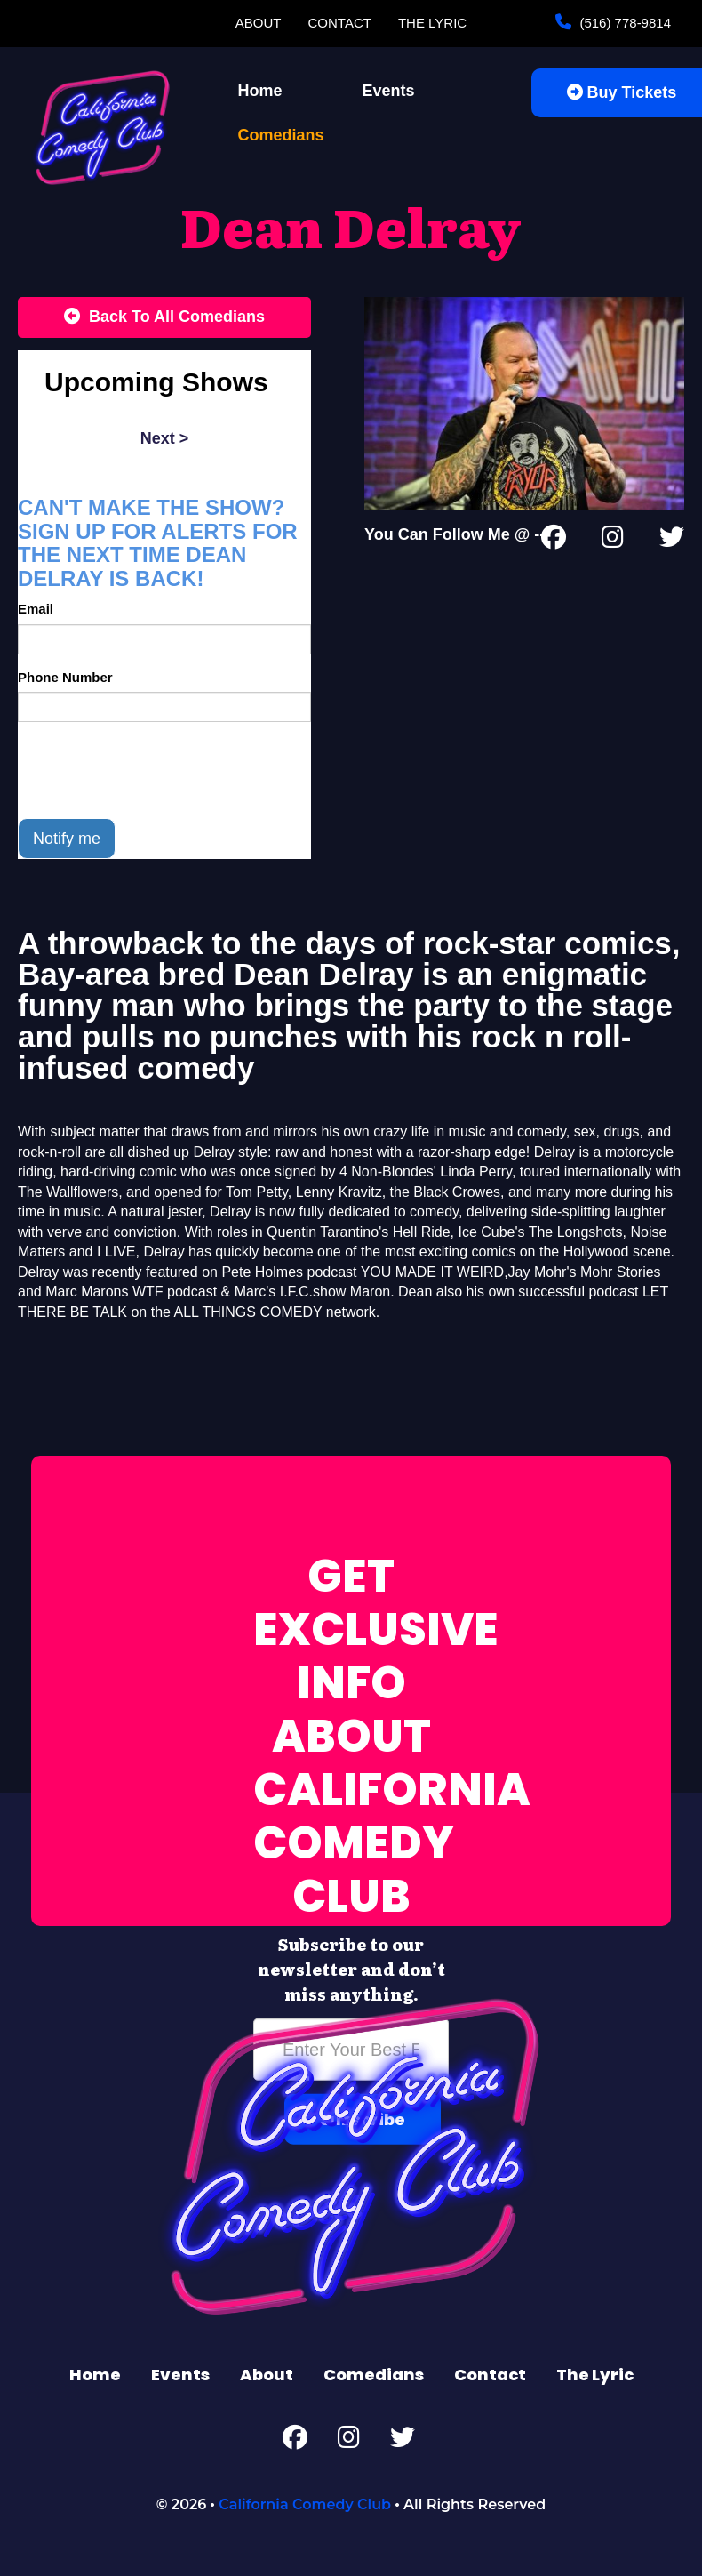 The width and height of the screenshot is (702, 2576). I want to click on (516) 778-9814, so click(623, 22).